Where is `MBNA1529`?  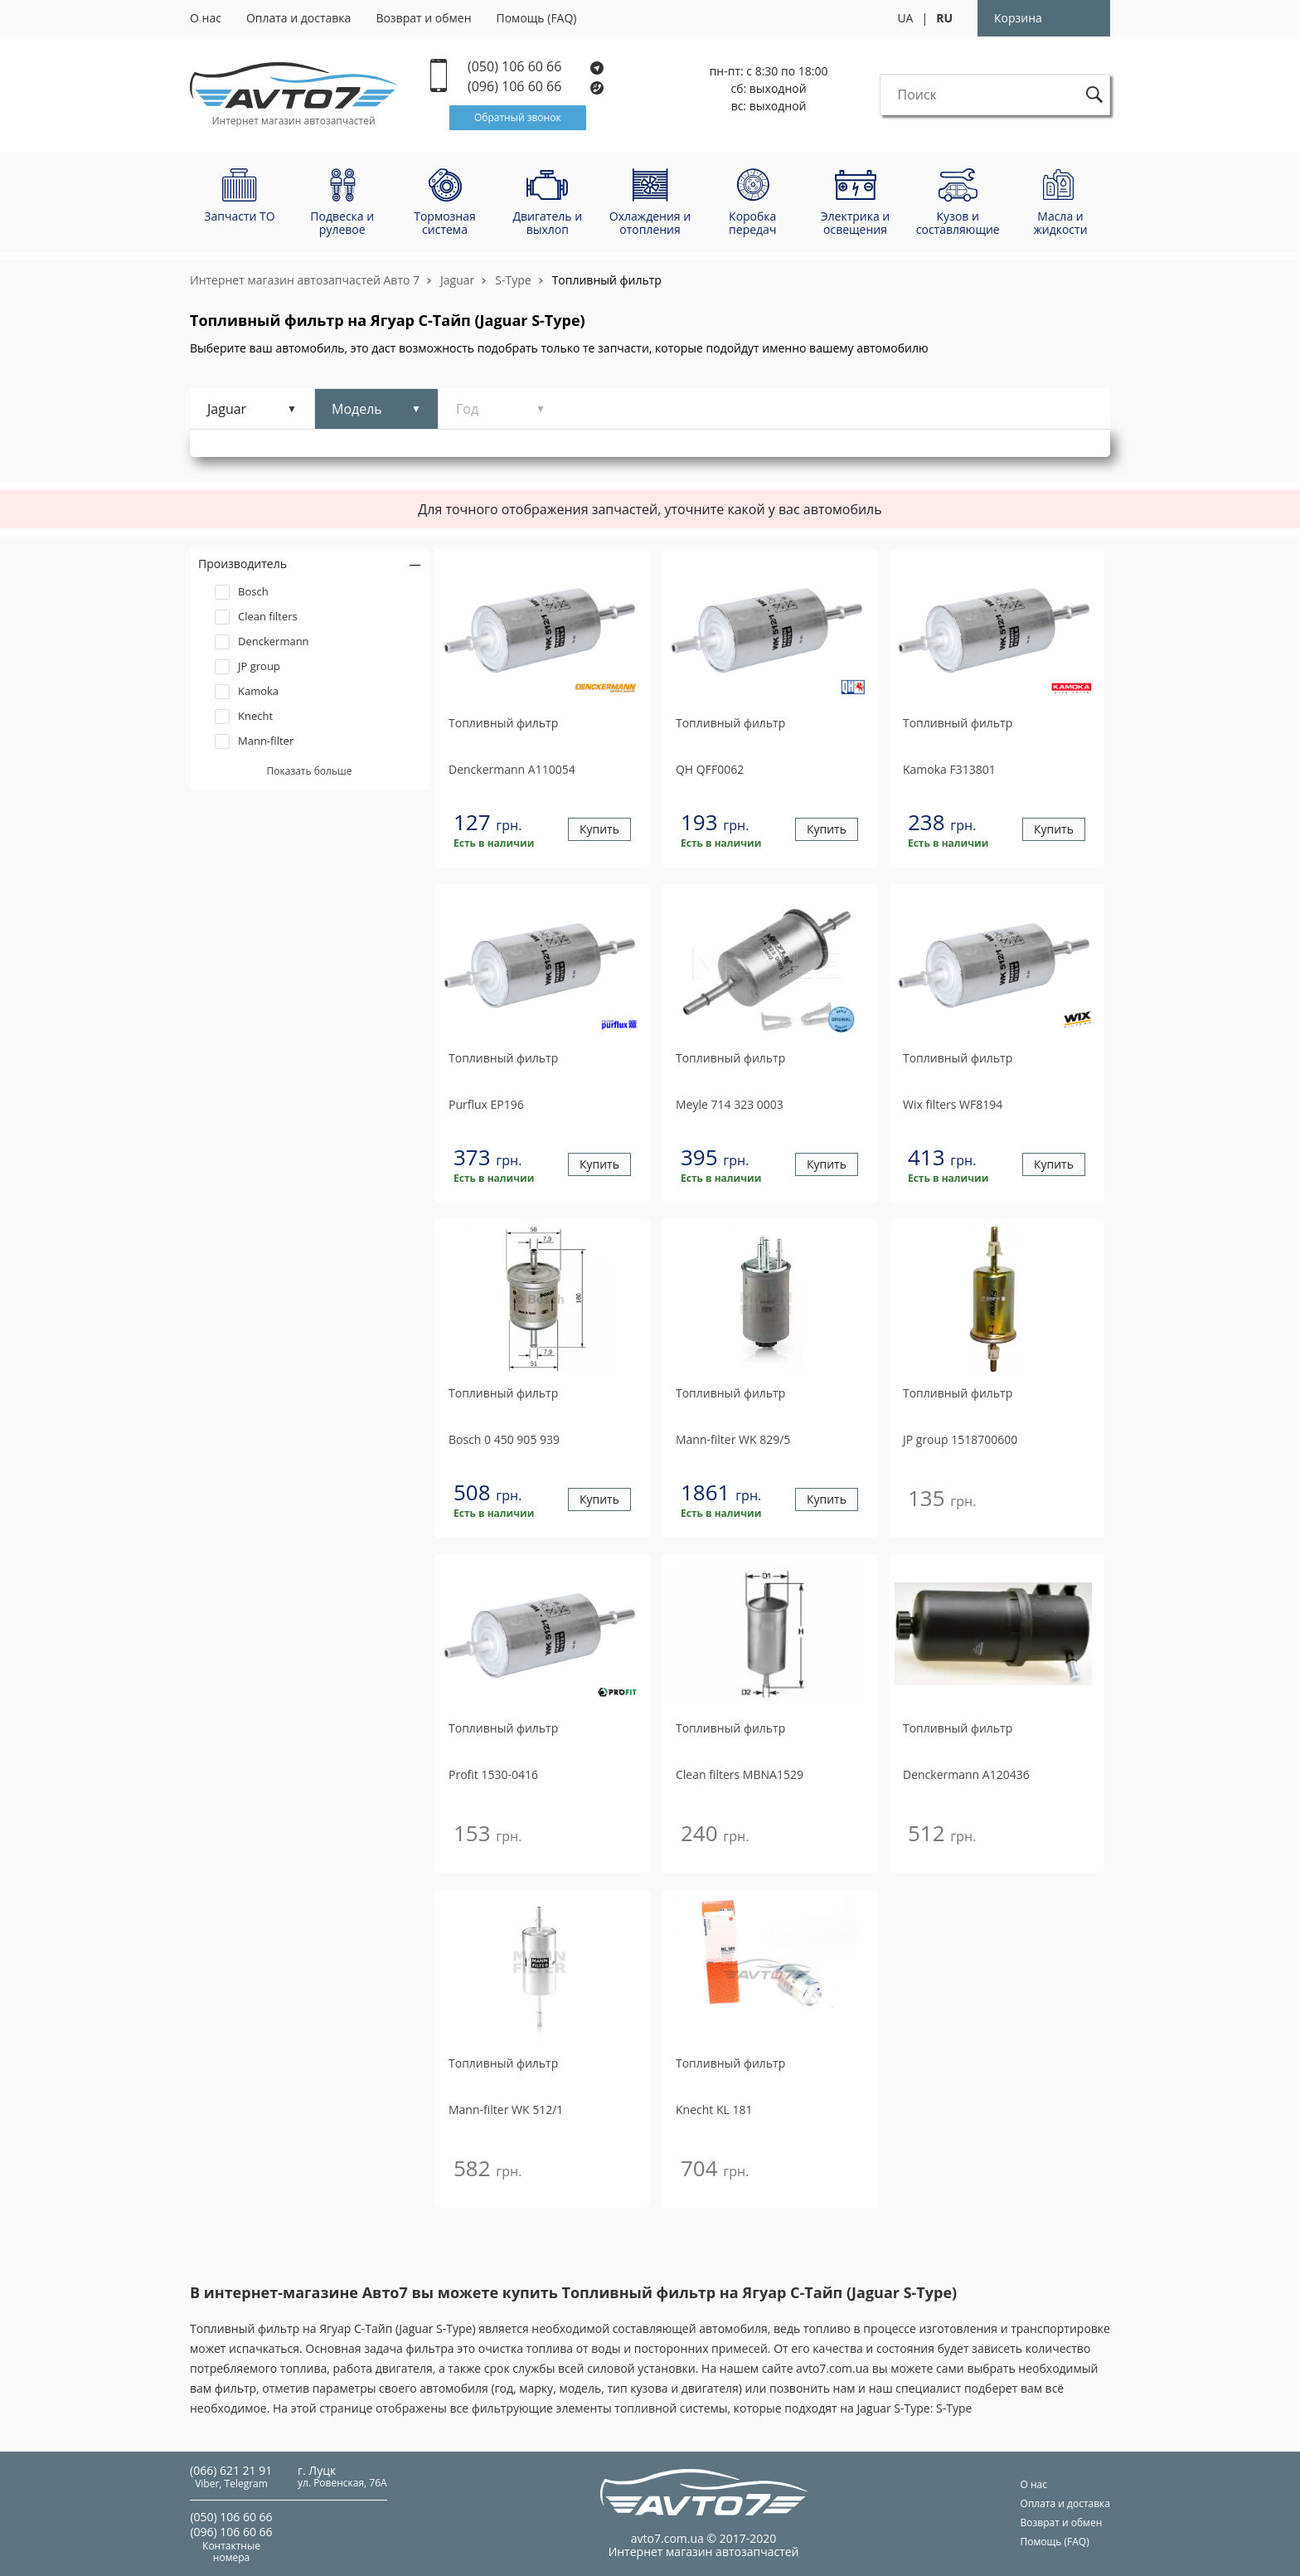
MBNA1529 is located at coordinates (739, 1774).